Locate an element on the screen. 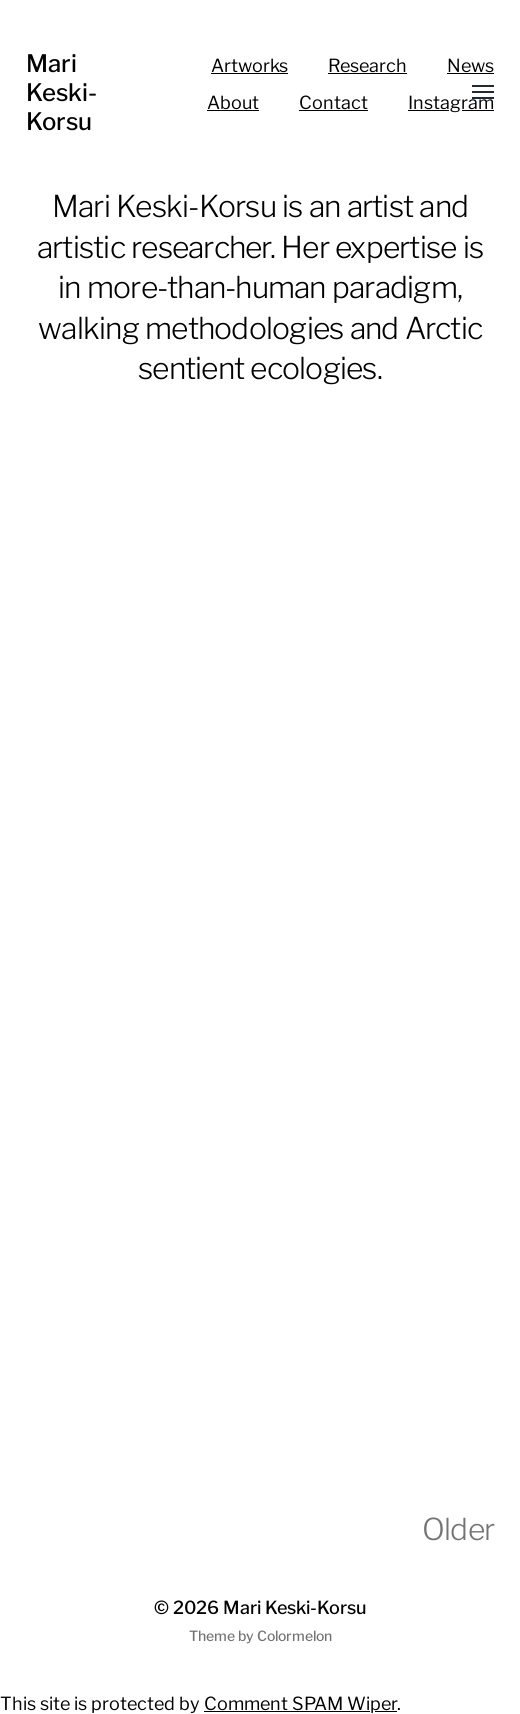  Colormelon is located at coordinates (294, 1635).